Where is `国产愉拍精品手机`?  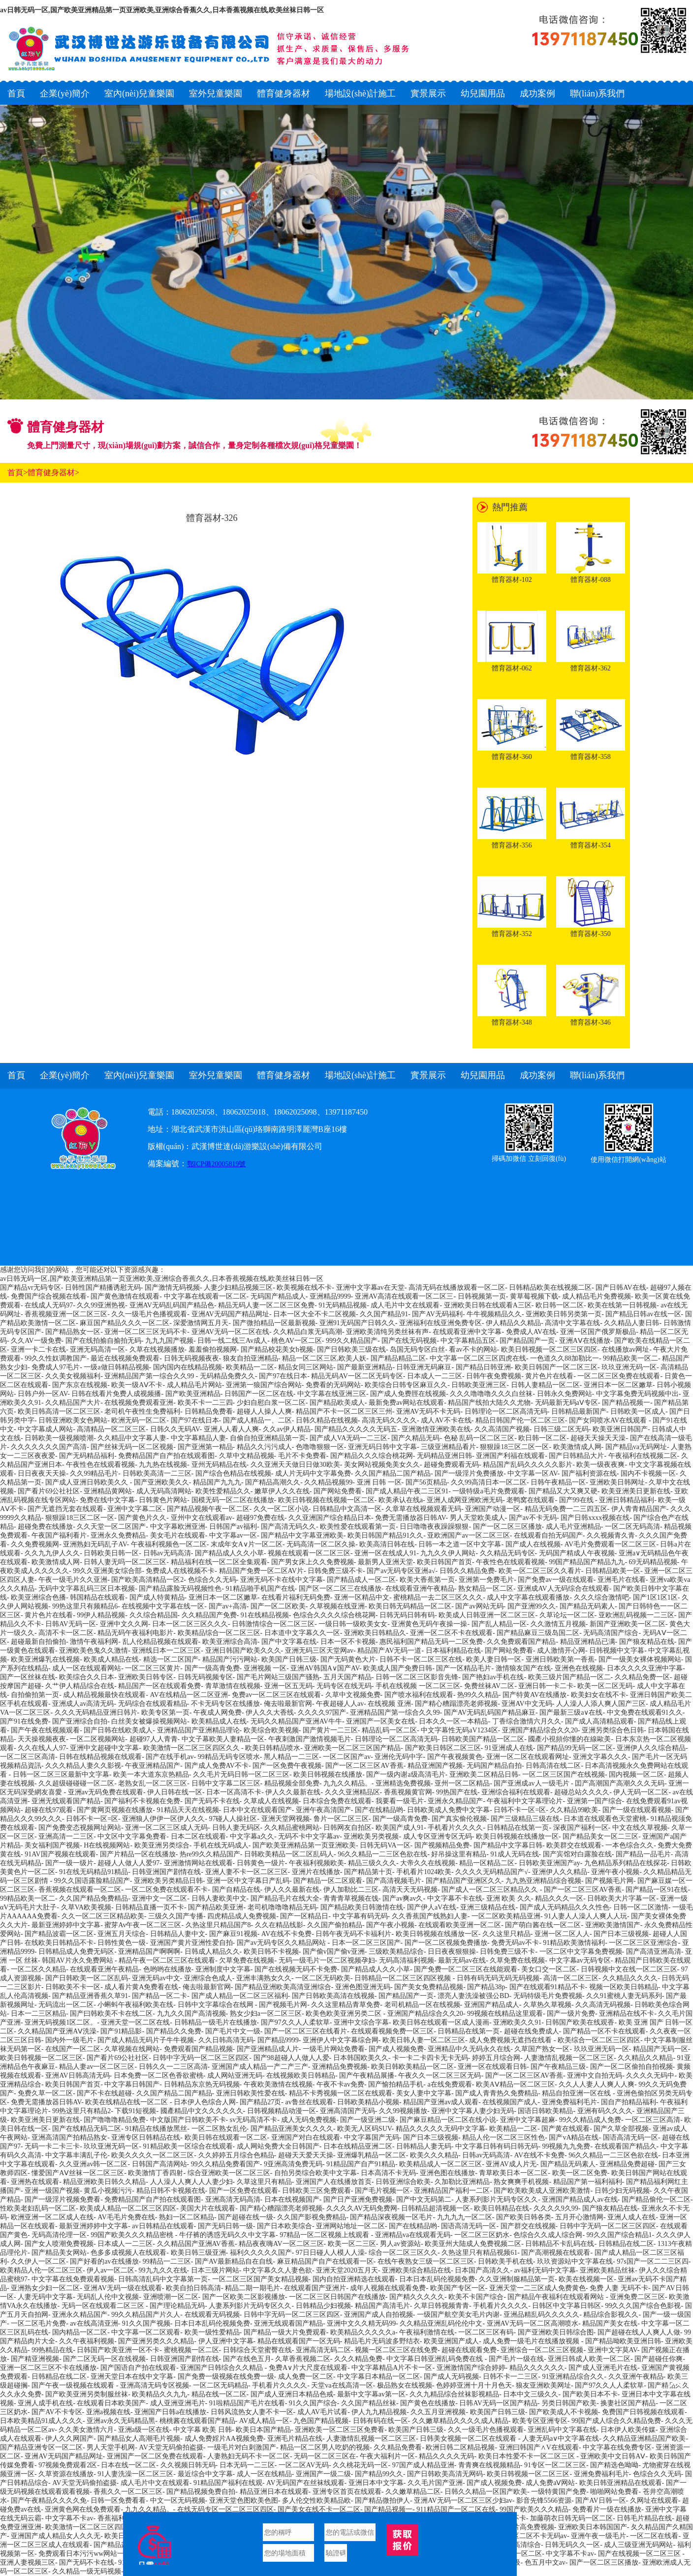 国产愉拍精品手机 is located at coordinates (395, 2084).